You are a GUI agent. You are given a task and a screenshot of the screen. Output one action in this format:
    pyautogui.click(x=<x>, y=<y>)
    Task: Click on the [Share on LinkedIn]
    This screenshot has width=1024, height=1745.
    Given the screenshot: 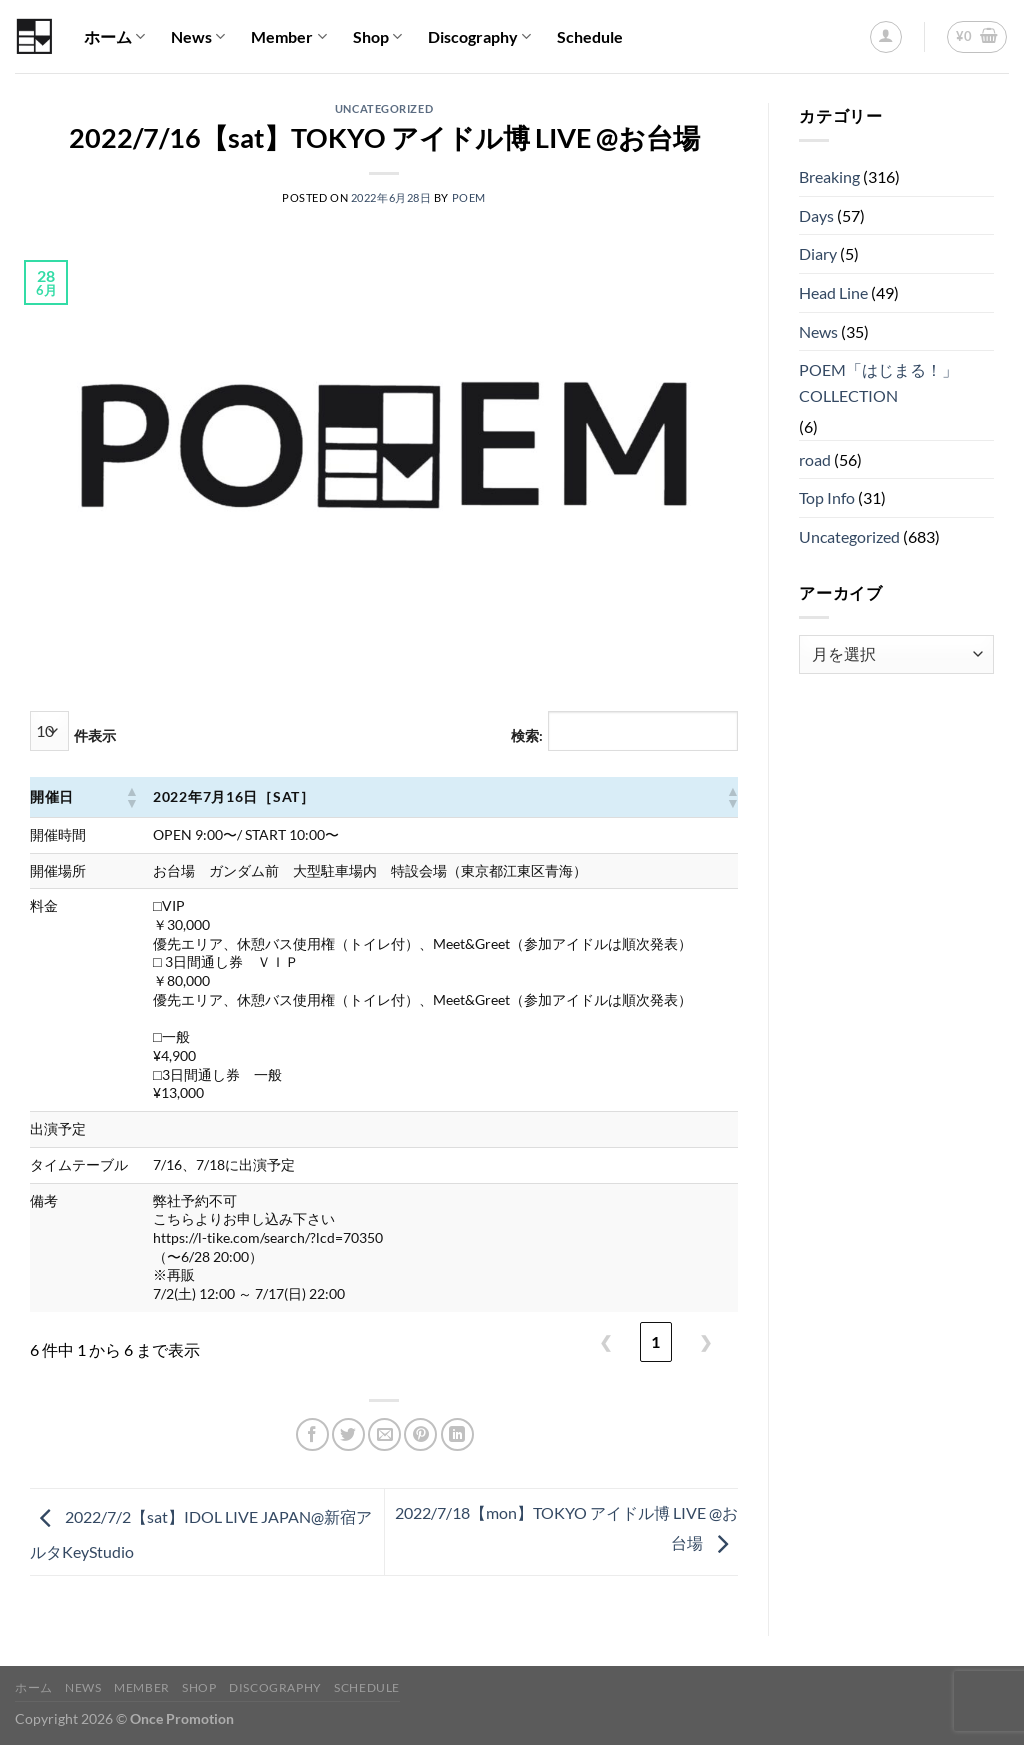 What is the action you would take?
    pyautogui.click(x=457, y=1434)
    